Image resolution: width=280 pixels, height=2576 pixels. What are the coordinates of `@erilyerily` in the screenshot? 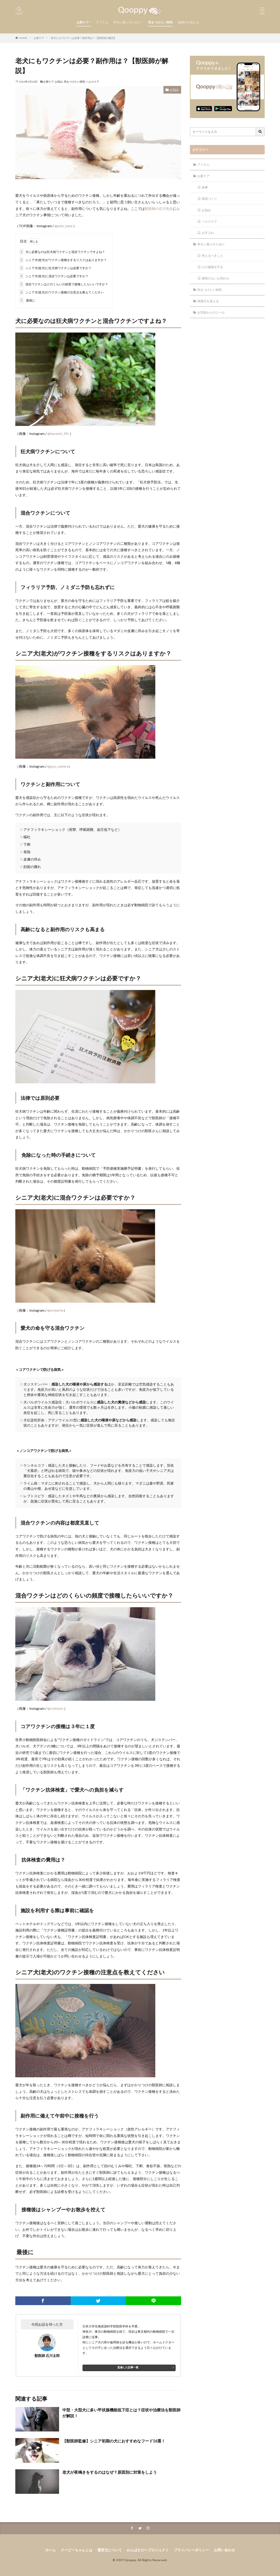 It's located at (55, 1310).